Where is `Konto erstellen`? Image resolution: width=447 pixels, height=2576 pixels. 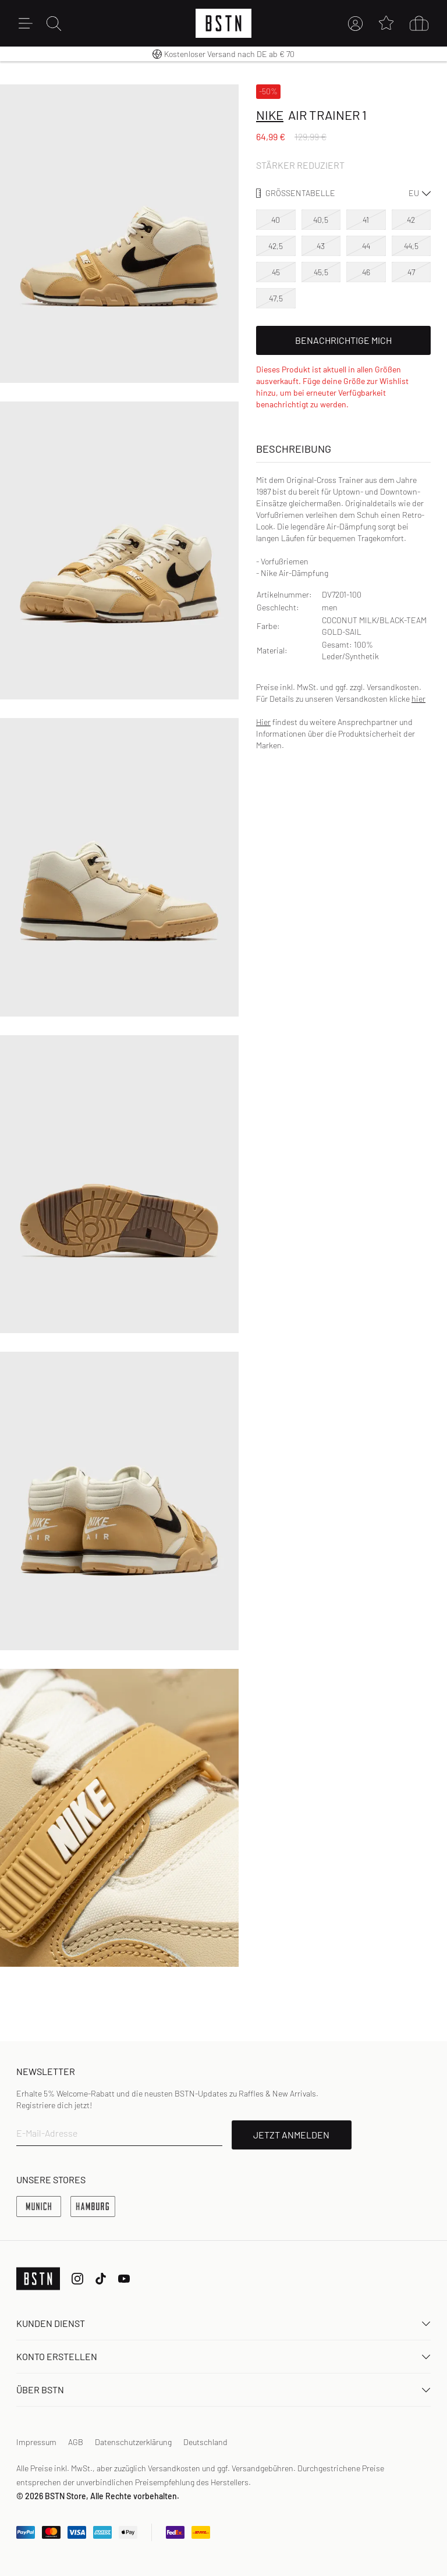 Konto erstellen is located at coordinates (223, 2356).